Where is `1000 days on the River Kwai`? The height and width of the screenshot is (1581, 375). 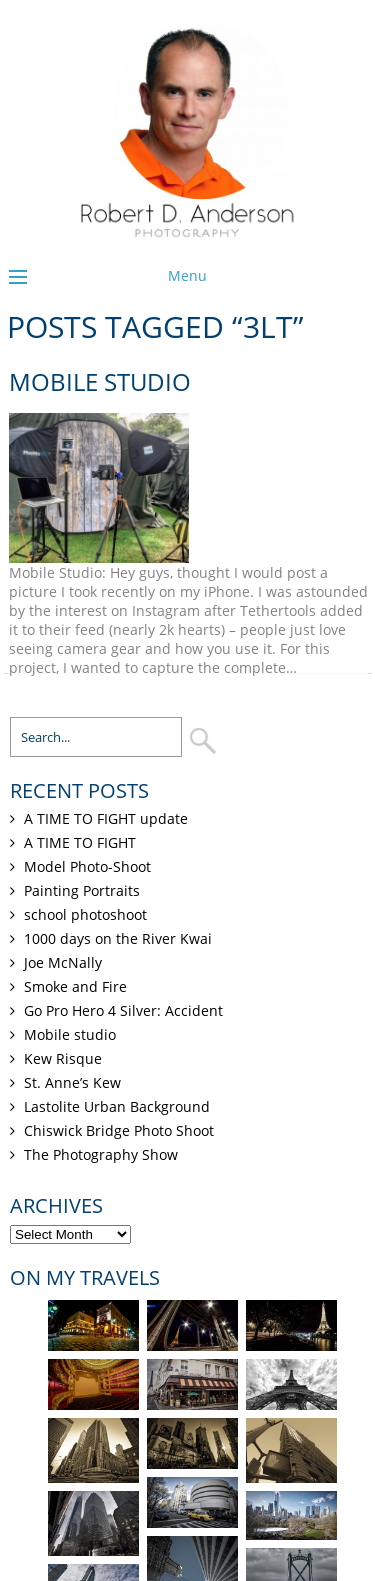 1000 days on the River Kwai is located at coordinates (118, 938).